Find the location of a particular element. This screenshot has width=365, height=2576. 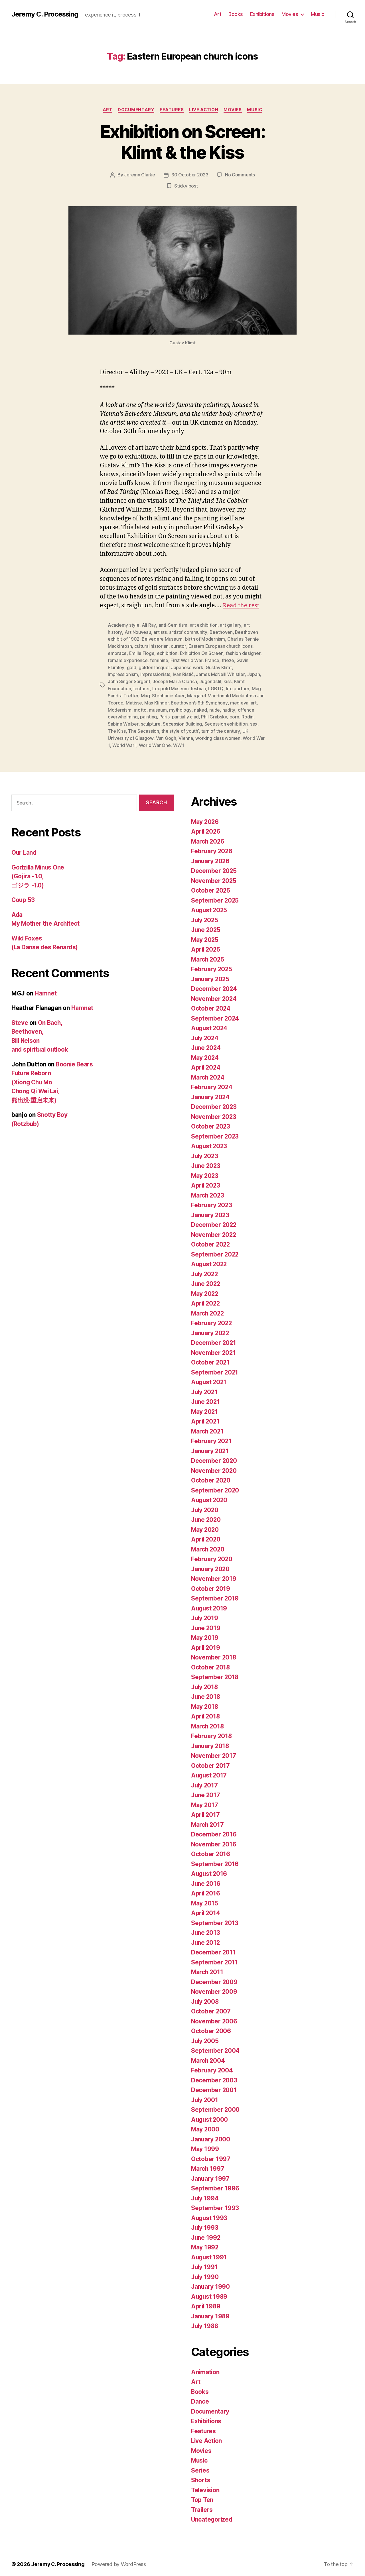

September 2019 is located at coordinates (215, 1594).